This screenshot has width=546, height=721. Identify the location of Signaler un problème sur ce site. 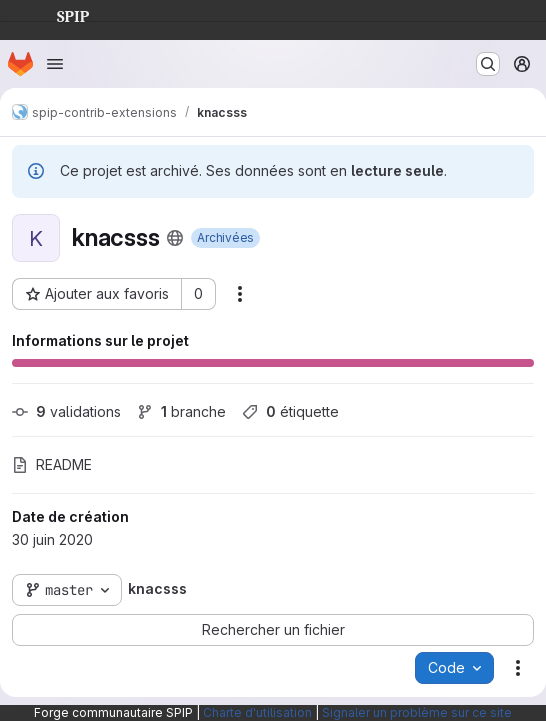
(417, 712).